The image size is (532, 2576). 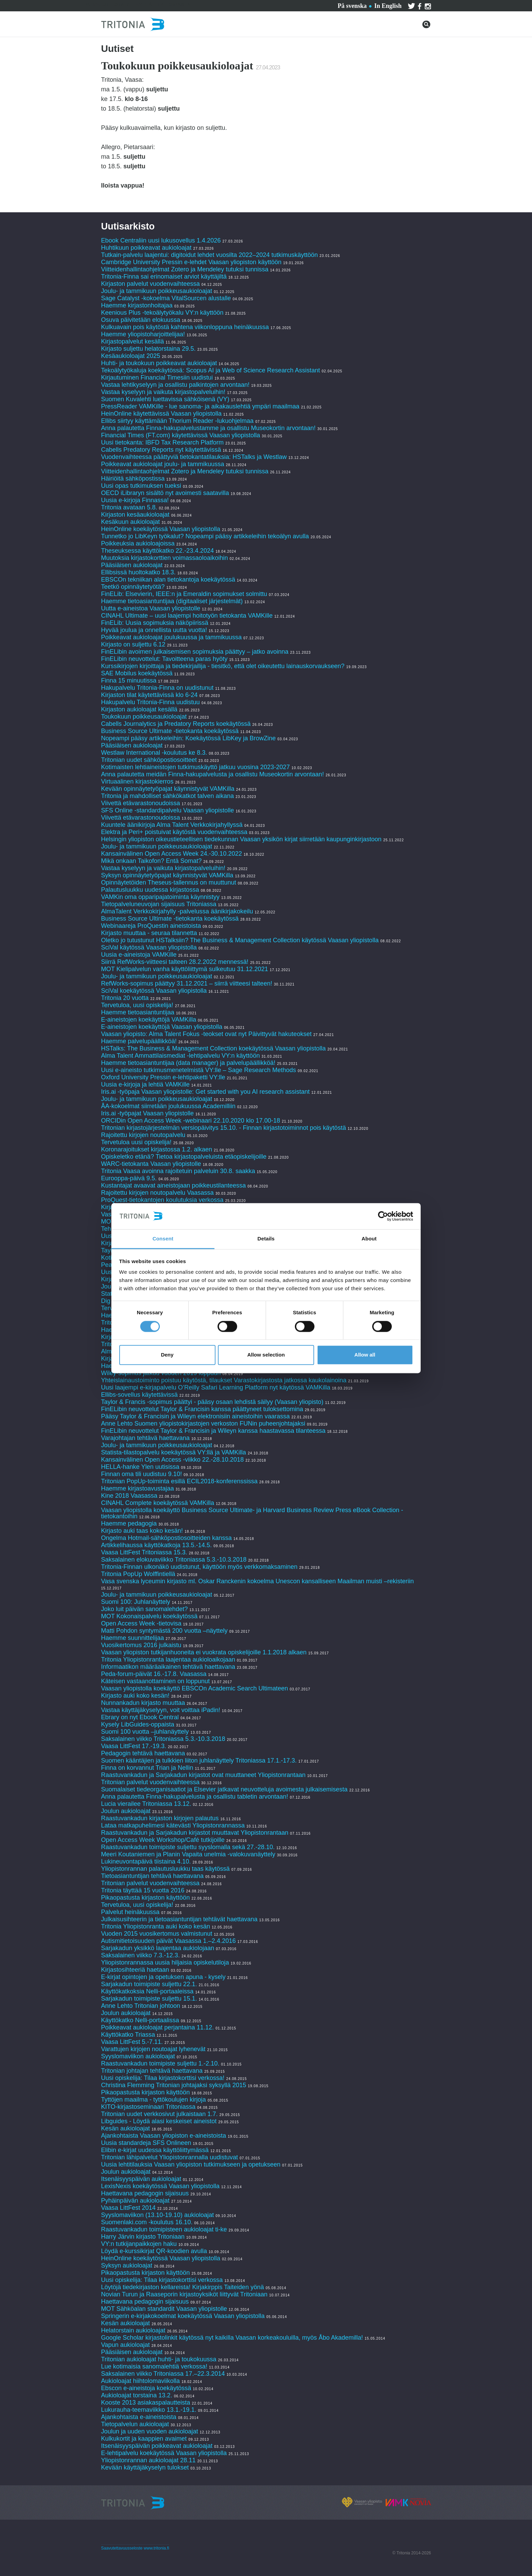 I want to click on Uusia lehtitilauksia Vaasan yliopiston tutkimukseen ja opetukseen, so click(x=190, y=2164).